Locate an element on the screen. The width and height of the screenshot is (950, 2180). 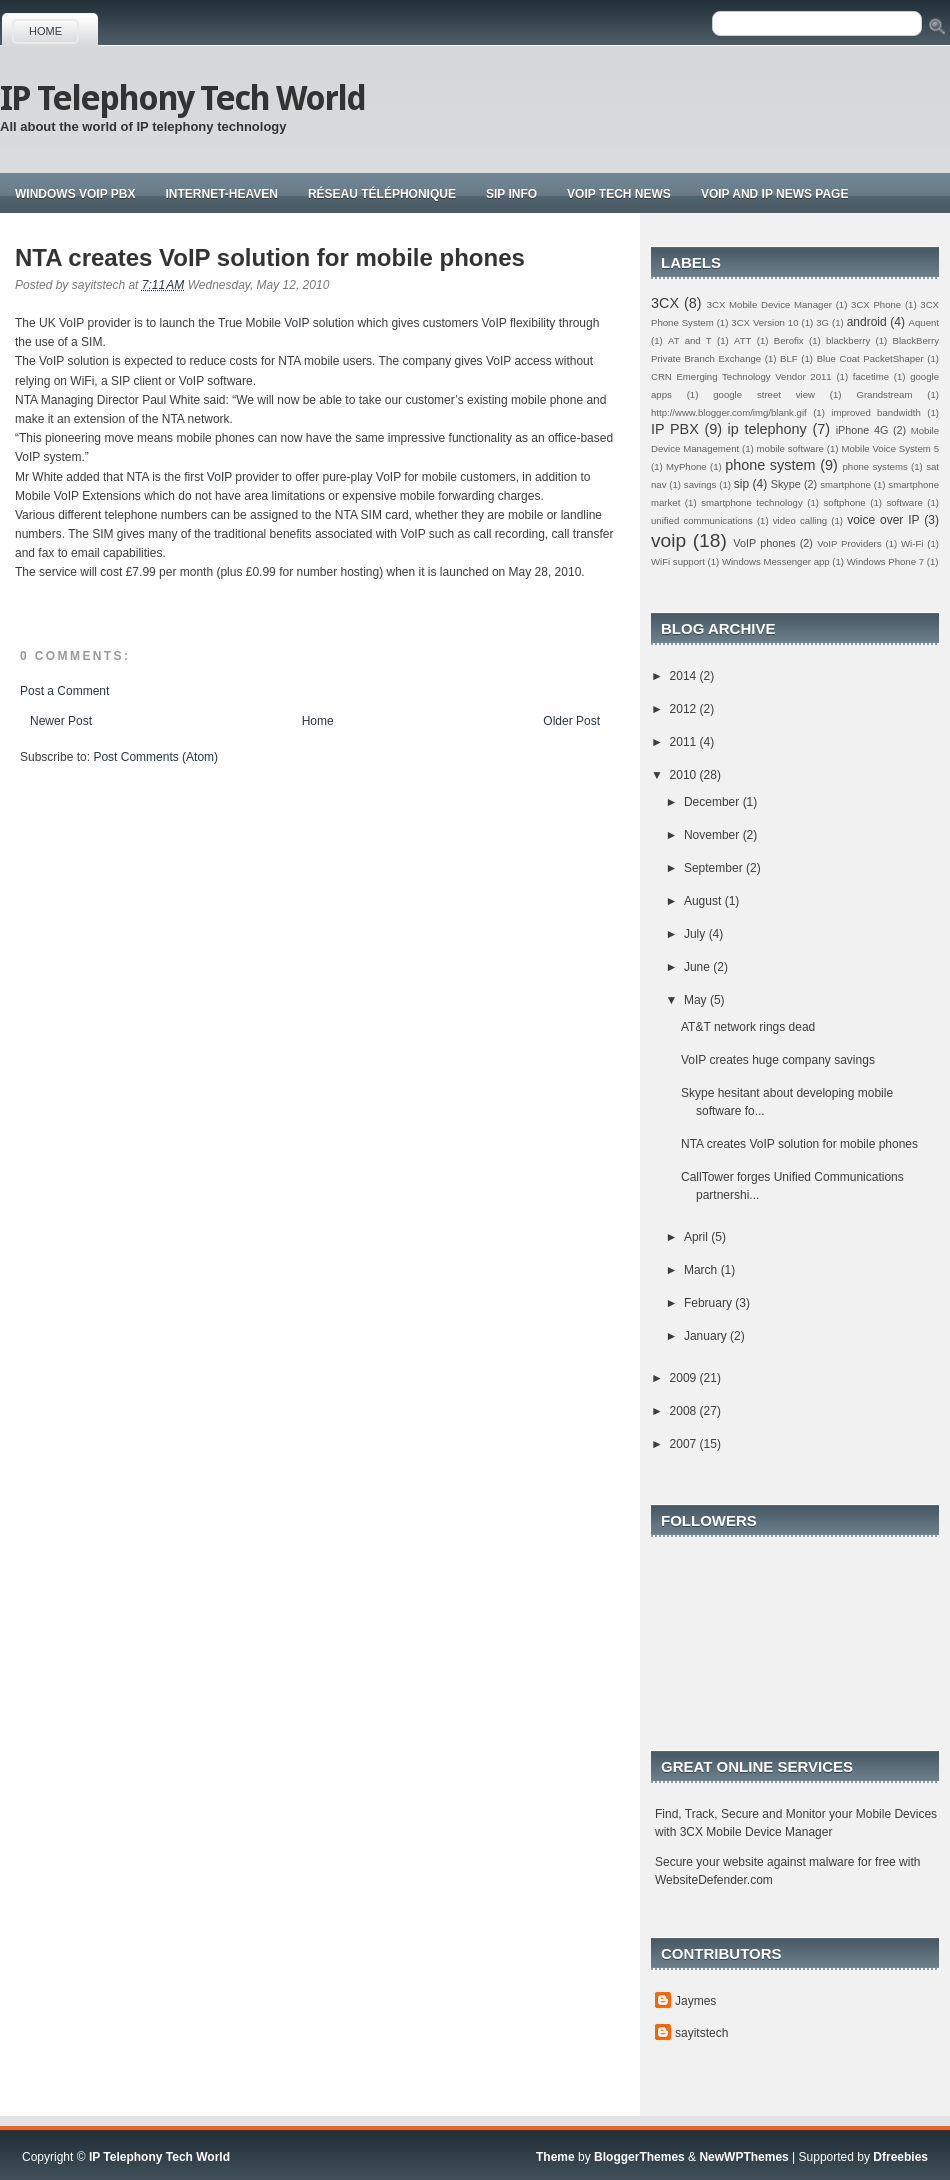
April is located at coordinates (697, 1237).